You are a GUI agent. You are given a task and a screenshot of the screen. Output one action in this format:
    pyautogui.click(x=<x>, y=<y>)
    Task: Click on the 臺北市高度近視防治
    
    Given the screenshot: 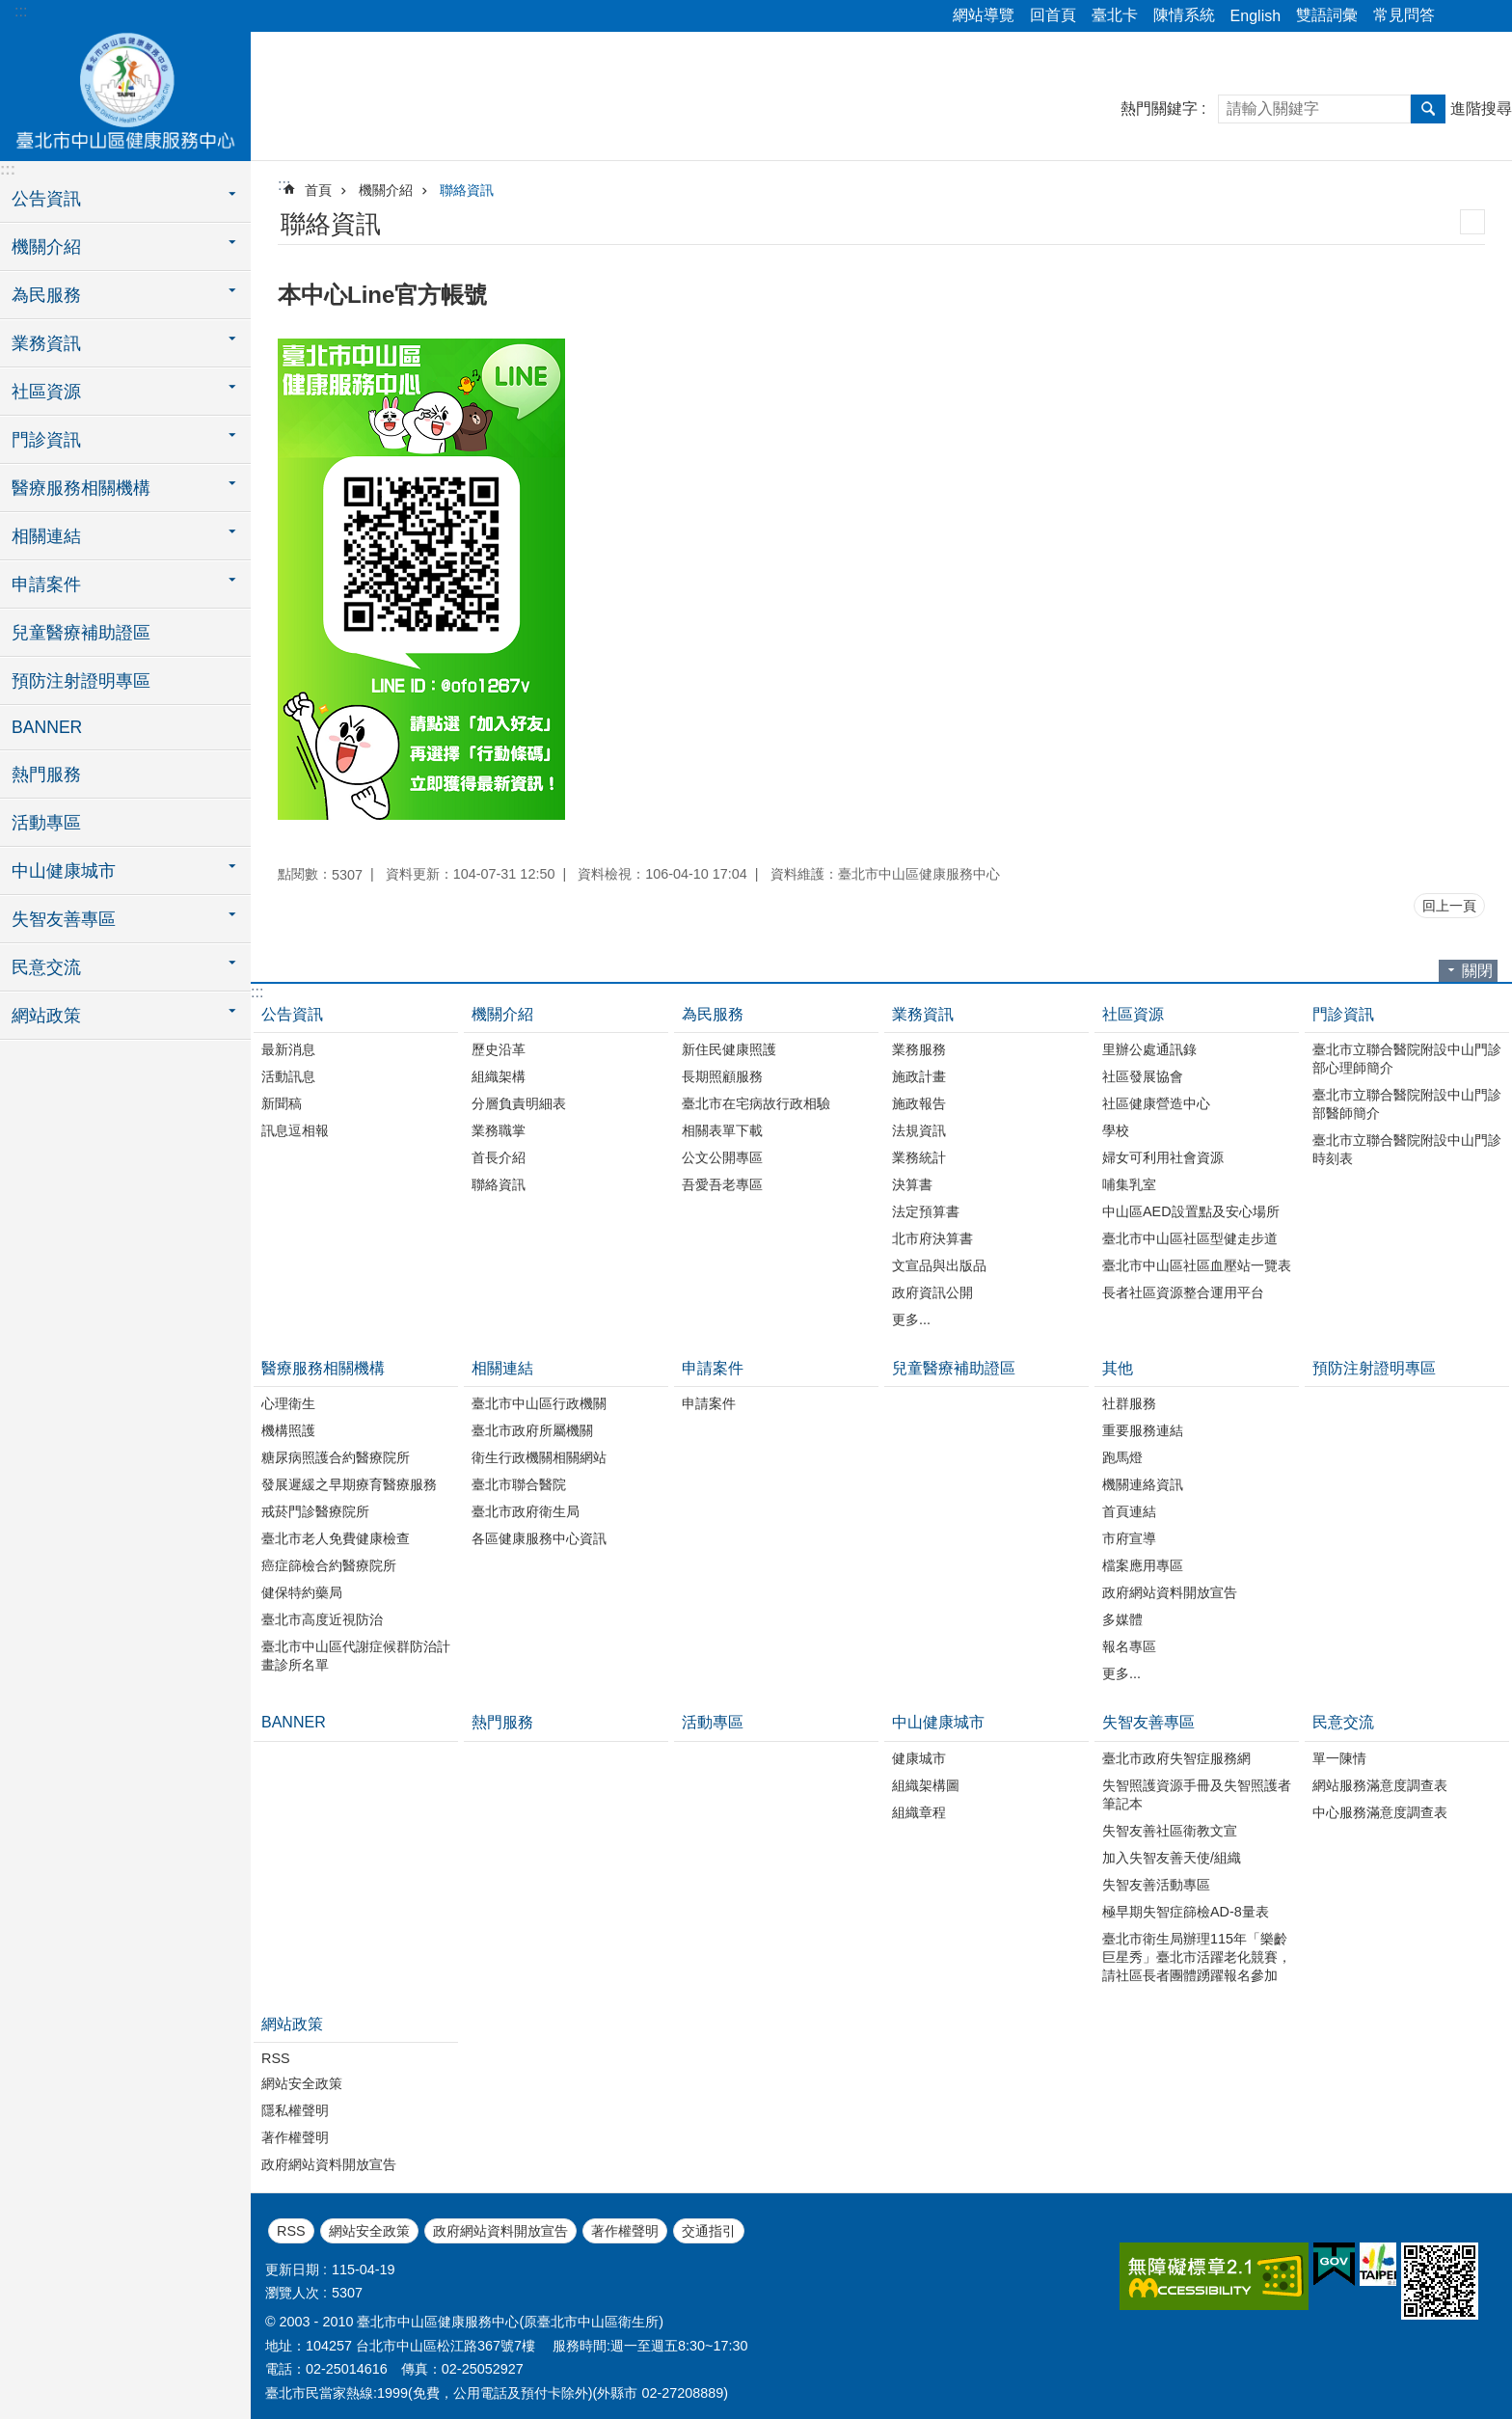 What is the action you would take?
    pyautogui.click(x=322, y=1619)
    